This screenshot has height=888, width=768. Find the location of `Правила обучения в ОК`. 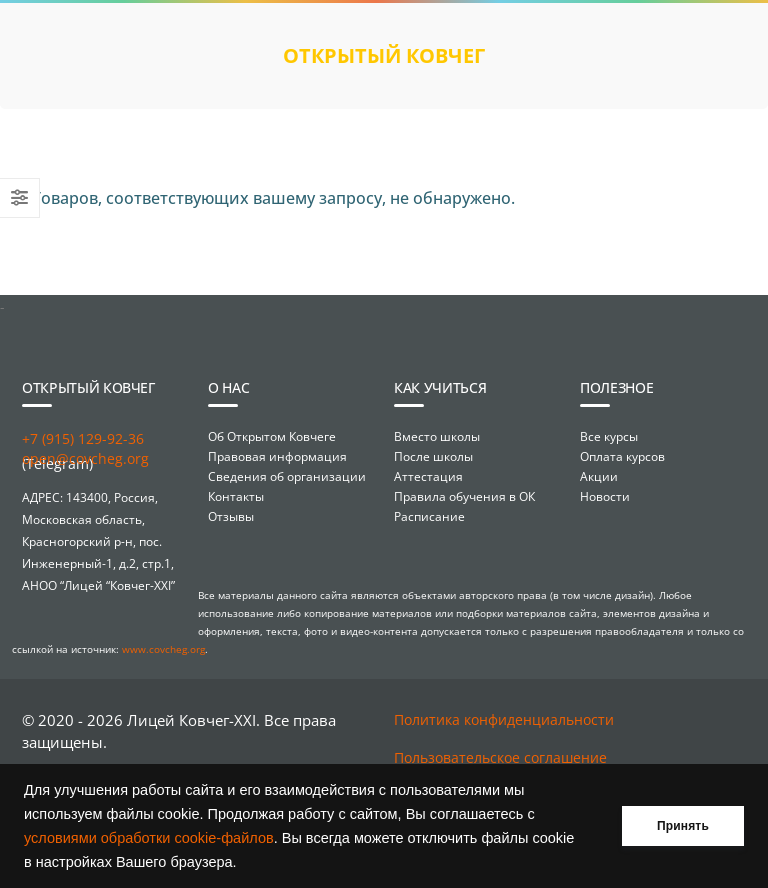

Правила обучения в ОК is located at coordinates (464, 496).